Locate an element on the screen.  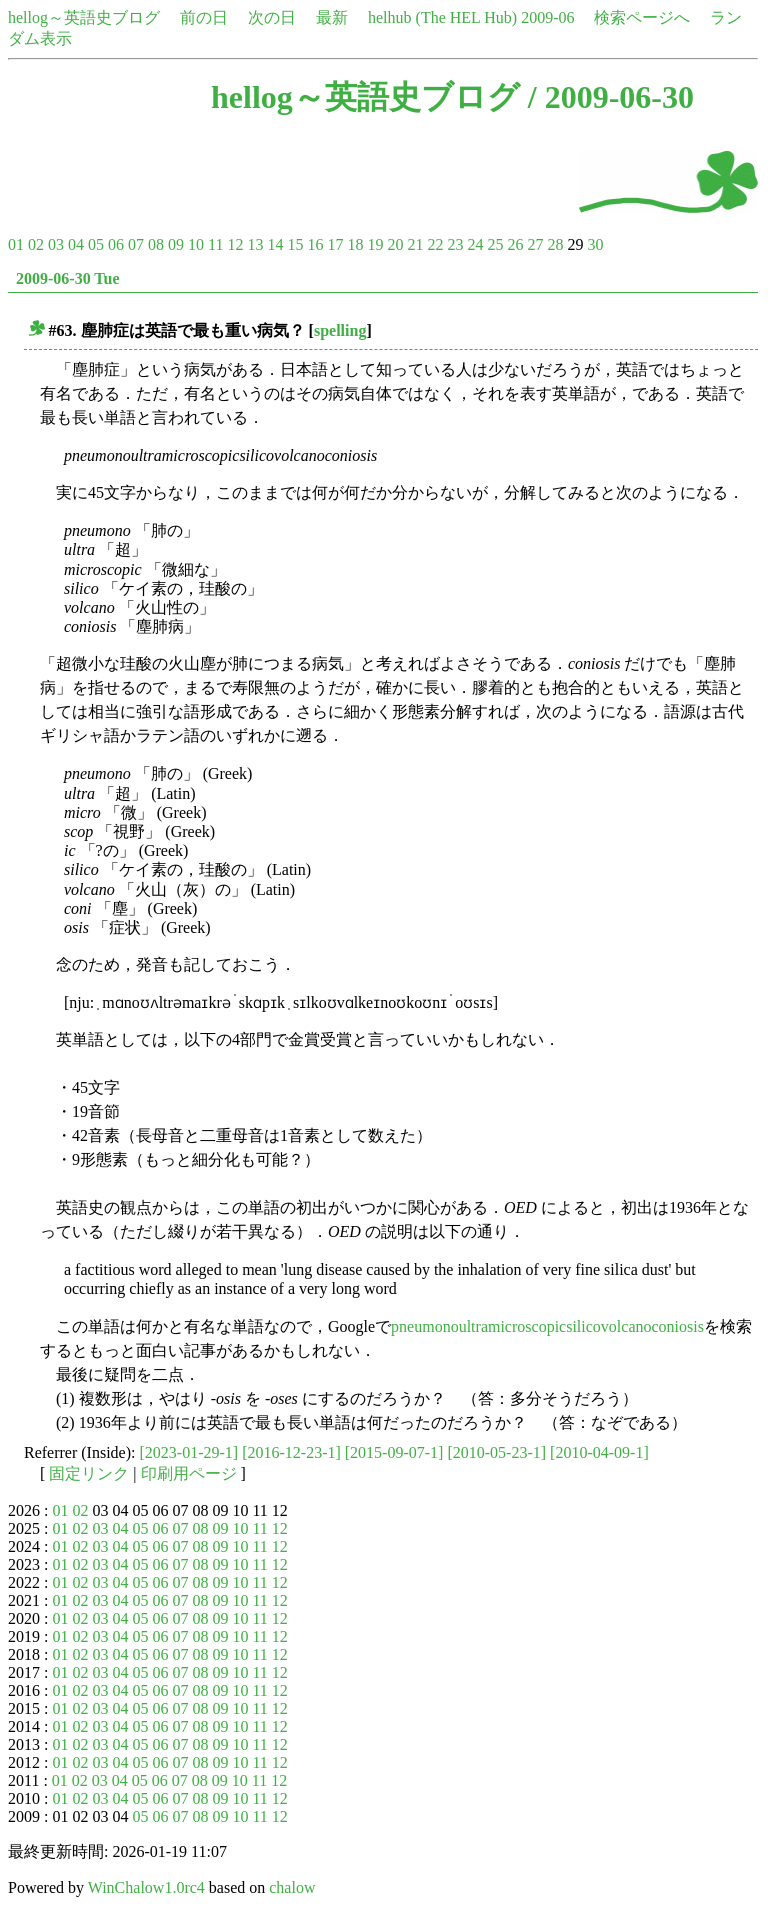
22 is located at coordinates (435, 244).